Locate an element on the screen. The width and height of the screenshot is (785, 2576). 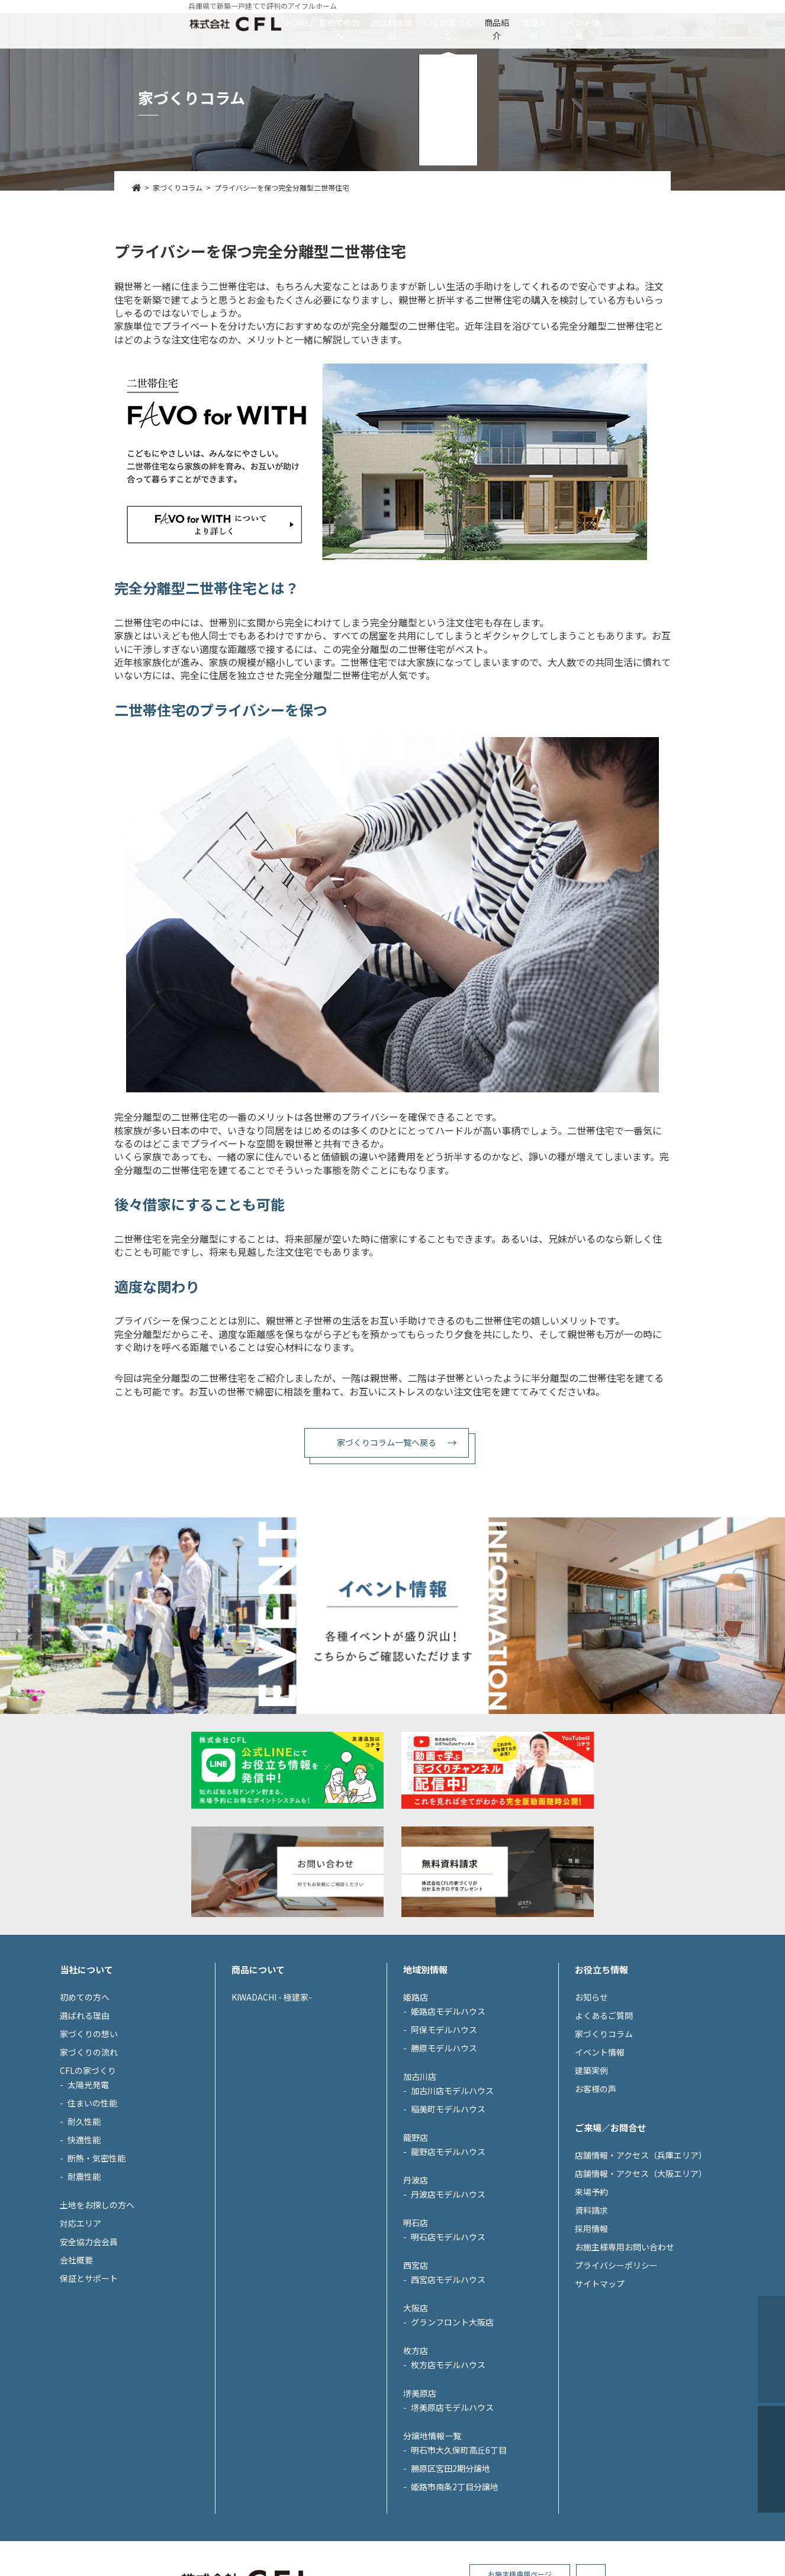
HOME is located at coordinates (190, 22).